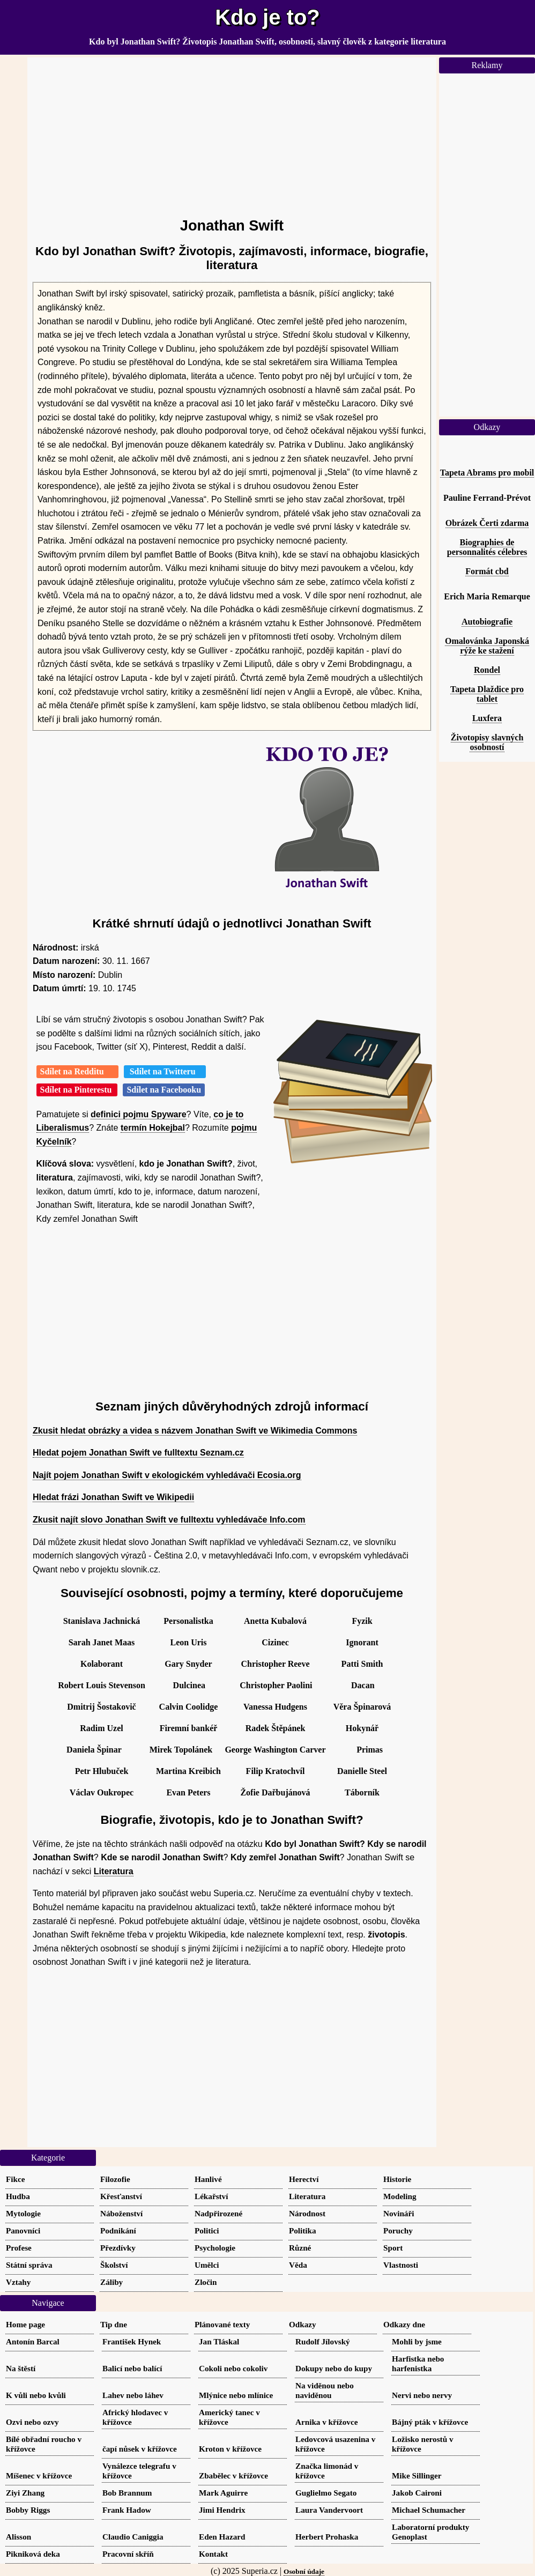 The height and width of the screenshot is (2576, 535). What do you see at coordinates (138, 1452) in the screenshot?
I see `Hledat pojem Jonathan Swift ve fulltextu Seznam.cz` at bounding box center [138, 1452].